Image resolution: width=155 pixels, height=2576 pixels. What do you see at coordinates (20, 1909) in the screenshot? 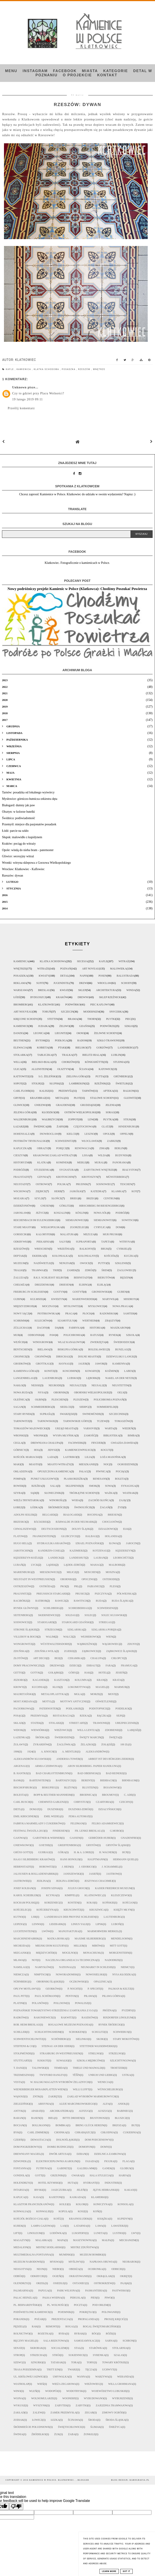
I see `Kościelec` at bounding box center [20, 1909].